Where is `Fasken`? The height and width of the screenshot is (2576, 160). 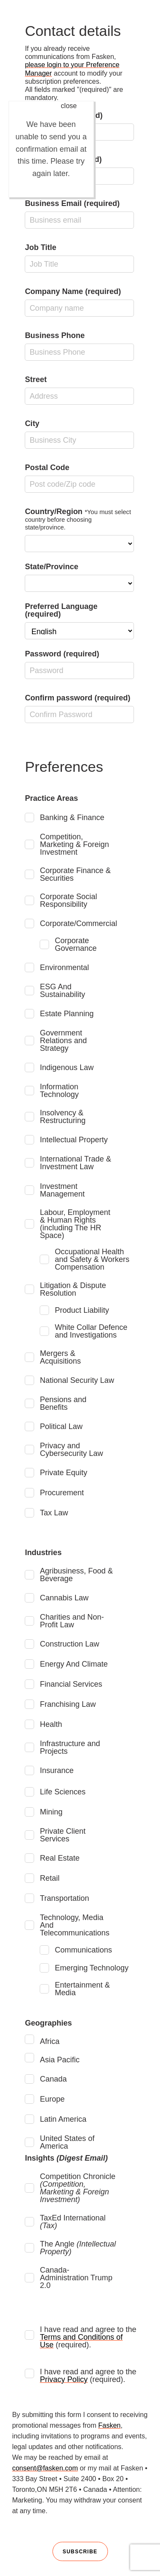 Fasken is located at coordinates (109, 2425).